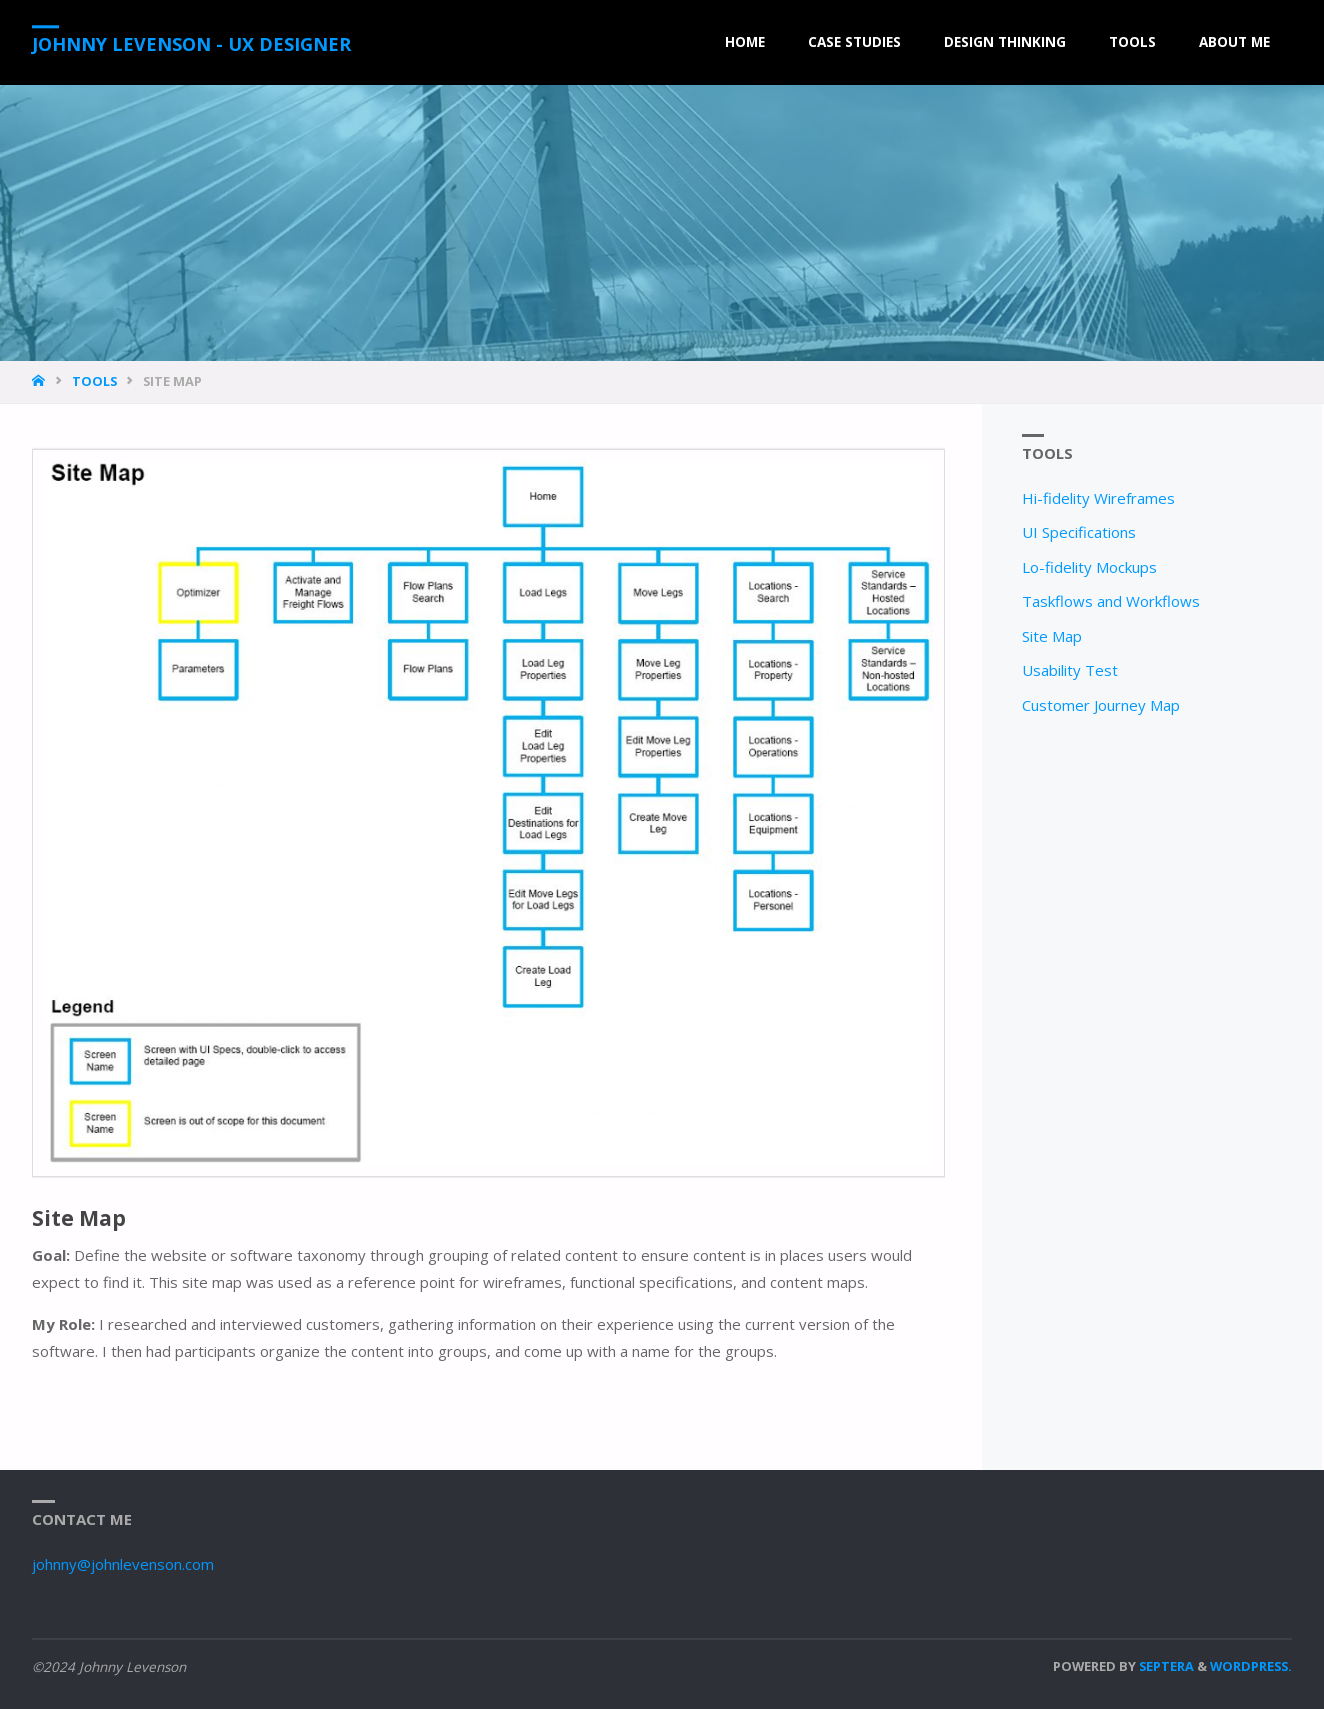  Describe the element at coordinates (123, 1564) in the screenshot. I see `johnny@johnlevenson.com` at that location.